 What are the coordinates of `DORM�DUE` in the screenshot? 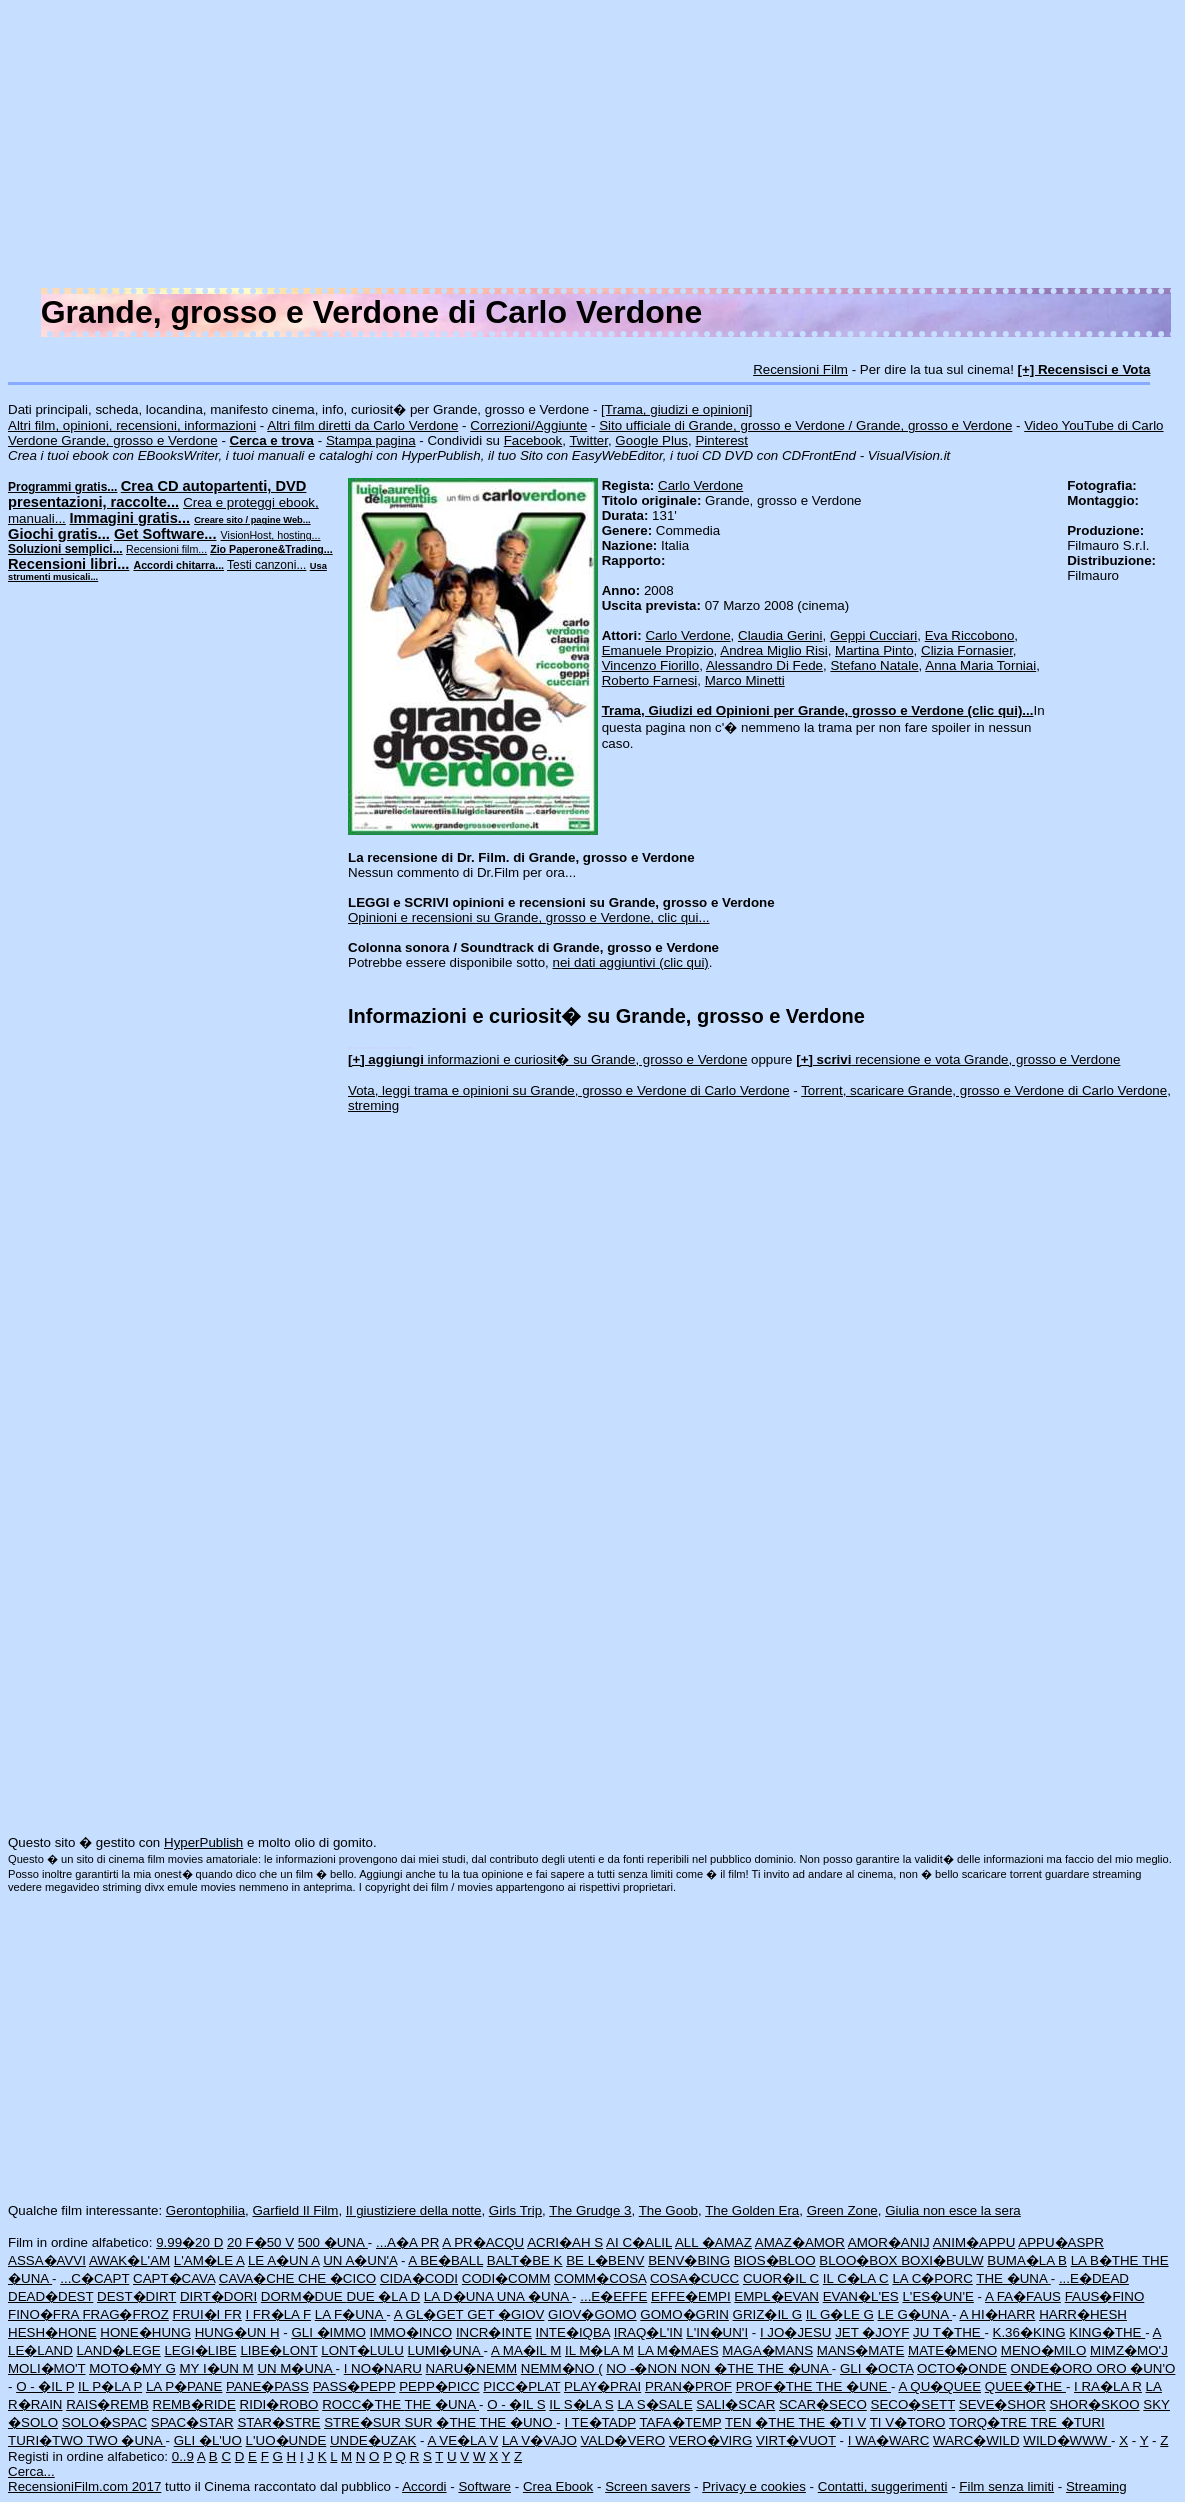 It's located at (304, 2296).